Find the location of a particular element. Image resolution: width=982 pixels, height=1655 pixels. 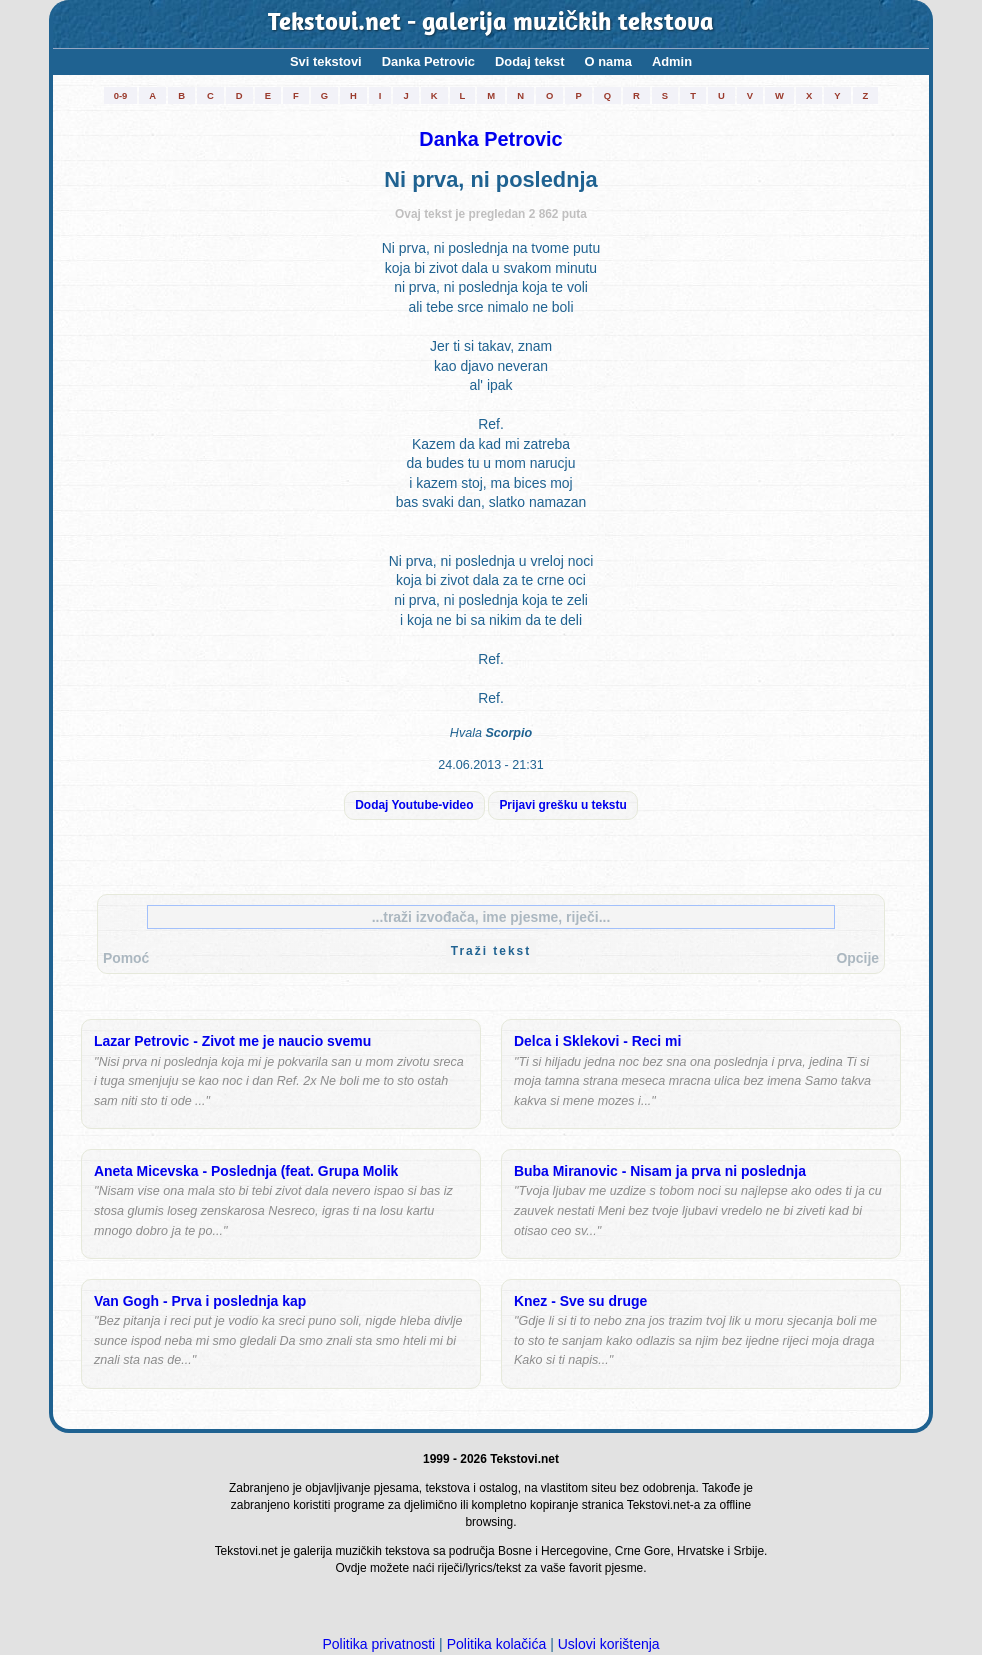

Admin is located at coordinates (672, 61).